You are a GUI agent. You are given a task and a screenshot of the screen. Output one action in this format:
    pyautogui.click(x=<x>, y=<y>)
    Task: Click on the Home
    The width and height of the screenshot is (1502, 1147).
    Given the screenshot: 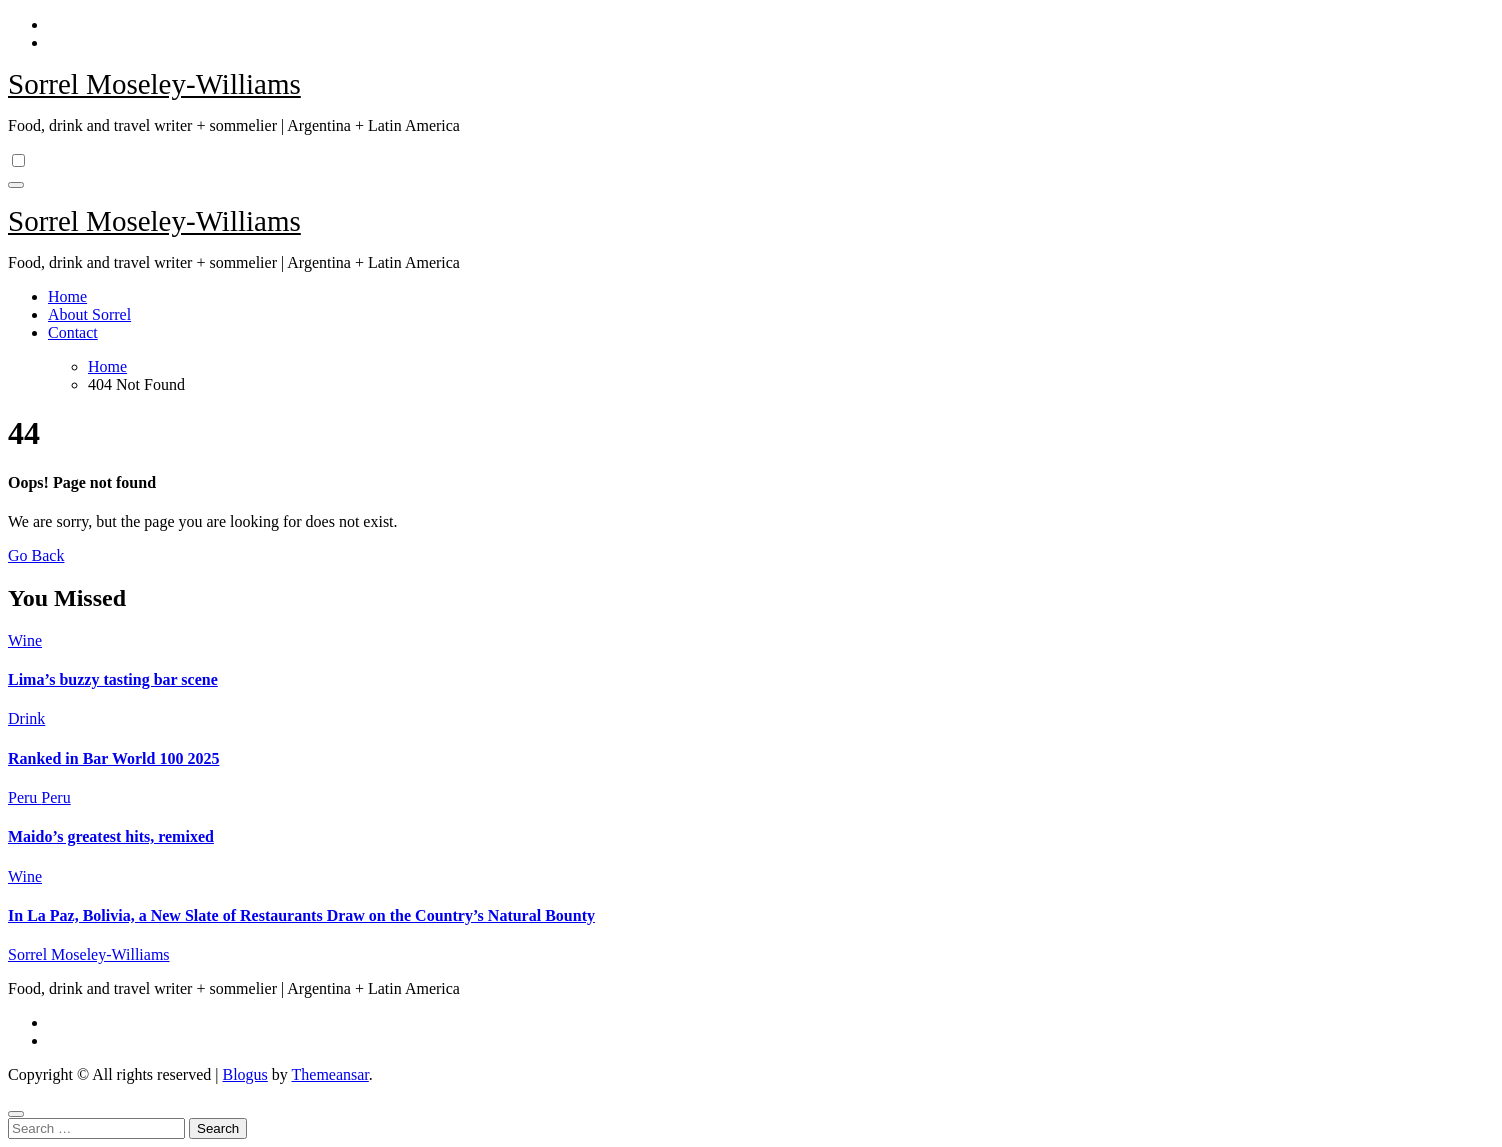 What is the action you would take?
    pyautogui.click(x=67, y=296)
    